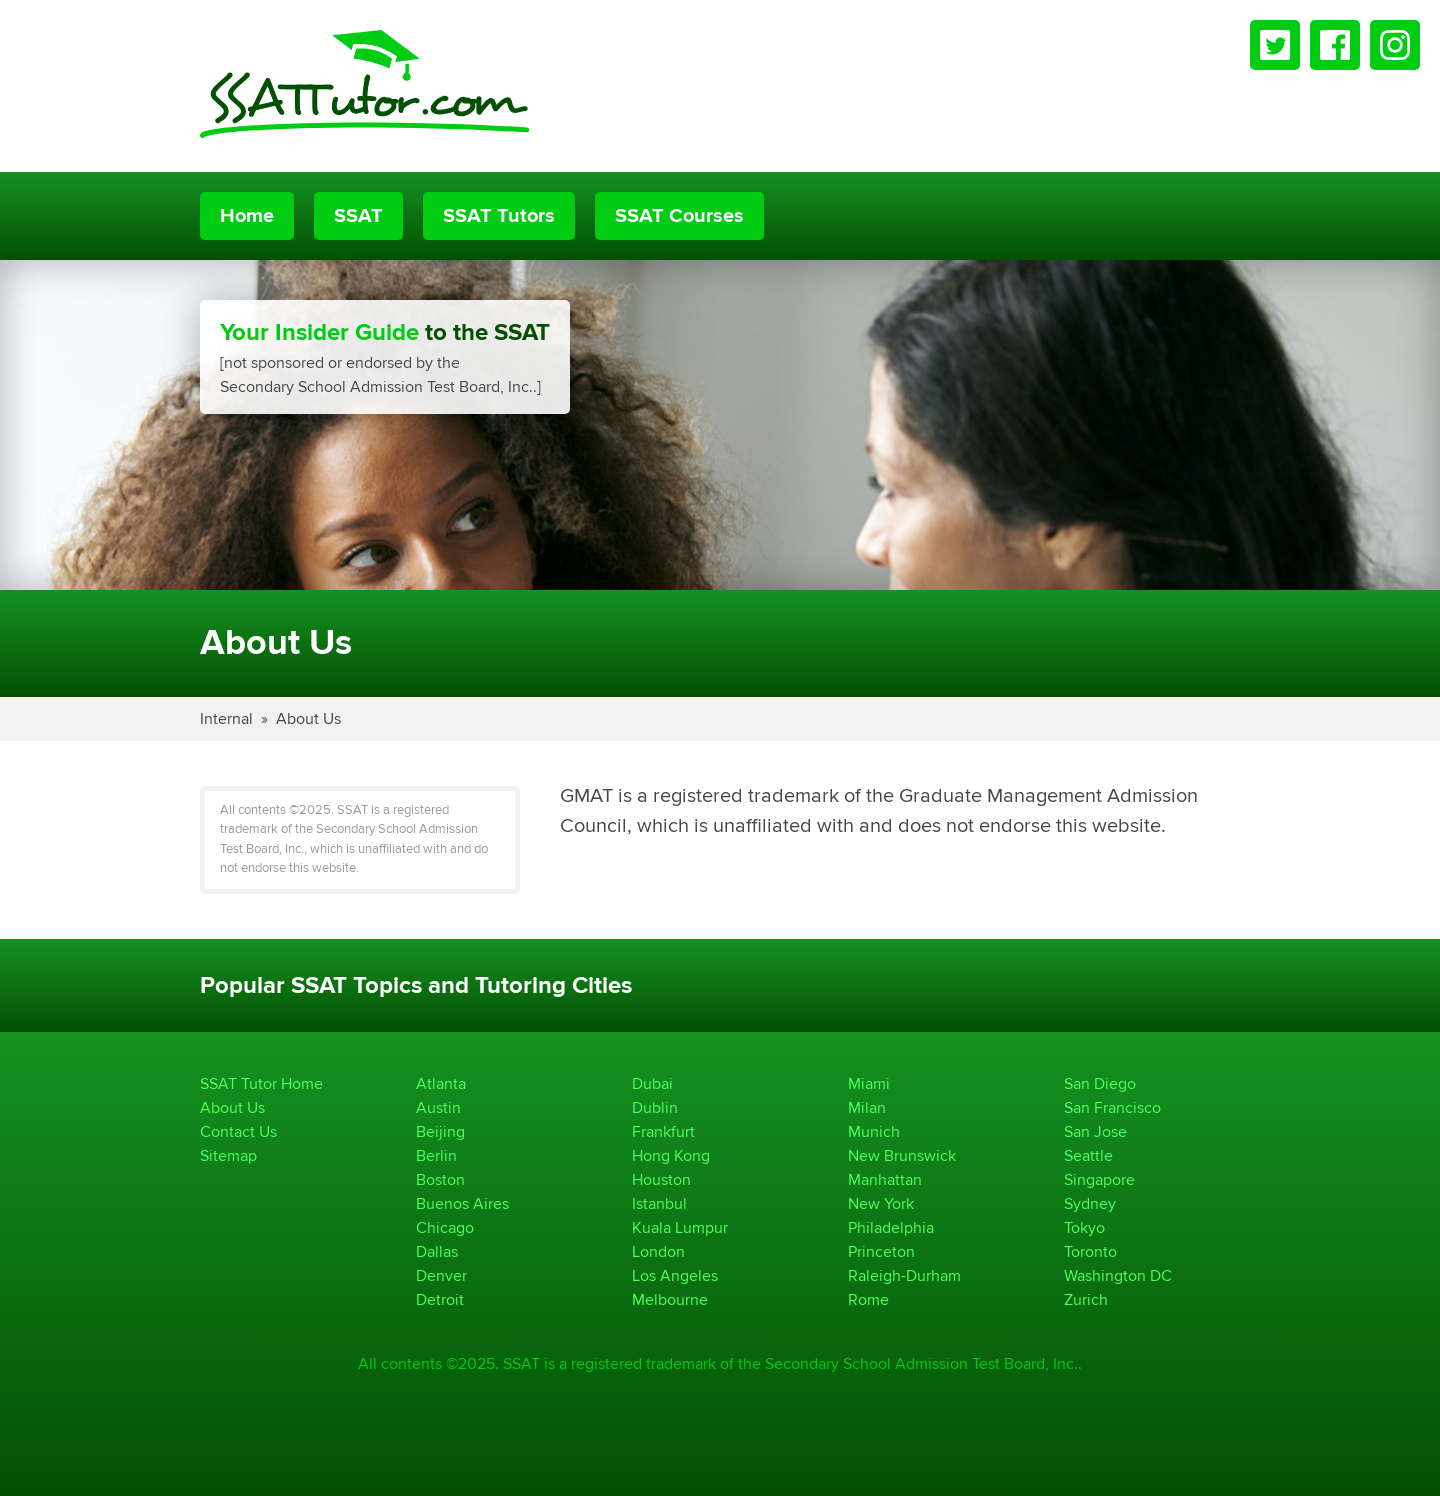 The width and height of the screenshot is (1440, 1496). I want to click on Internal, so click(226, 718).